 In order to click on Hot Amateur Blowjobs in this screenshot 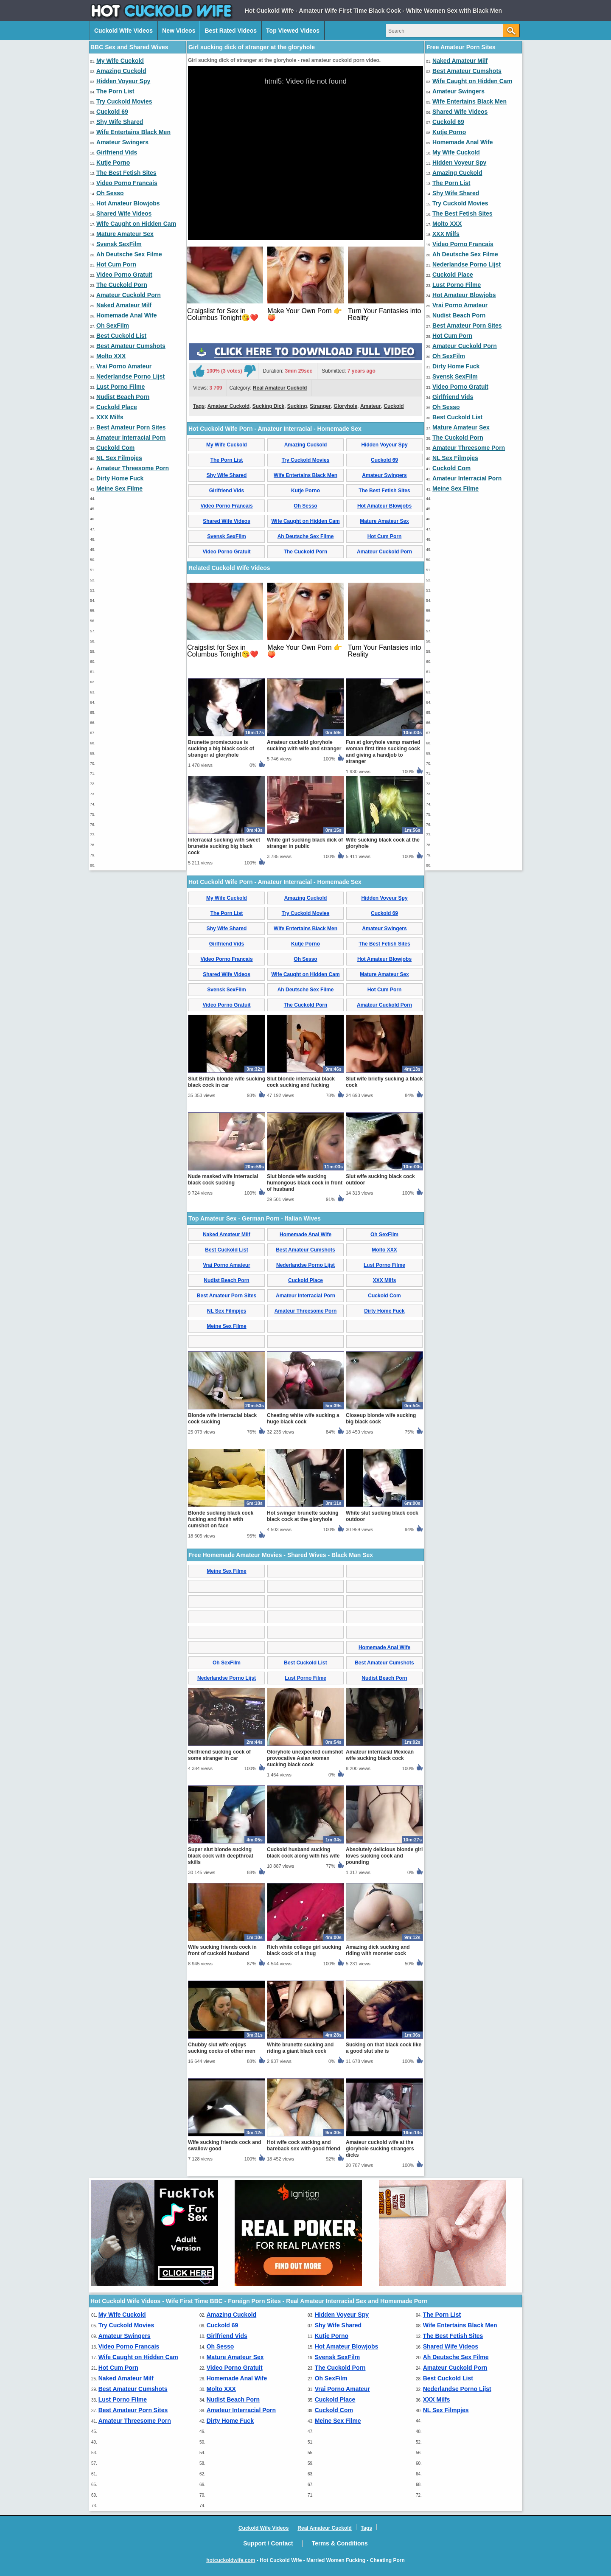, I will do `click(128, 203)`.